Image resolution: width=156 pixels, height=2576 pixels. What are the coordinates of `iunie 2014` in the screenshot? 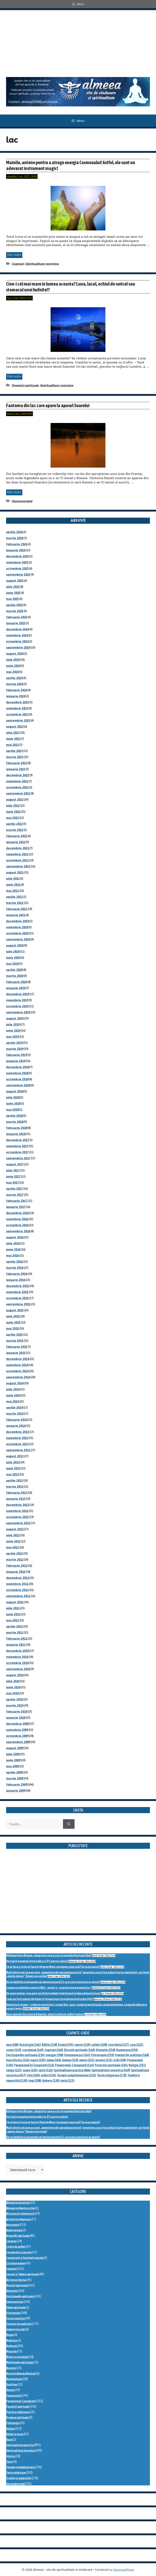 It's located at (13, 1395).